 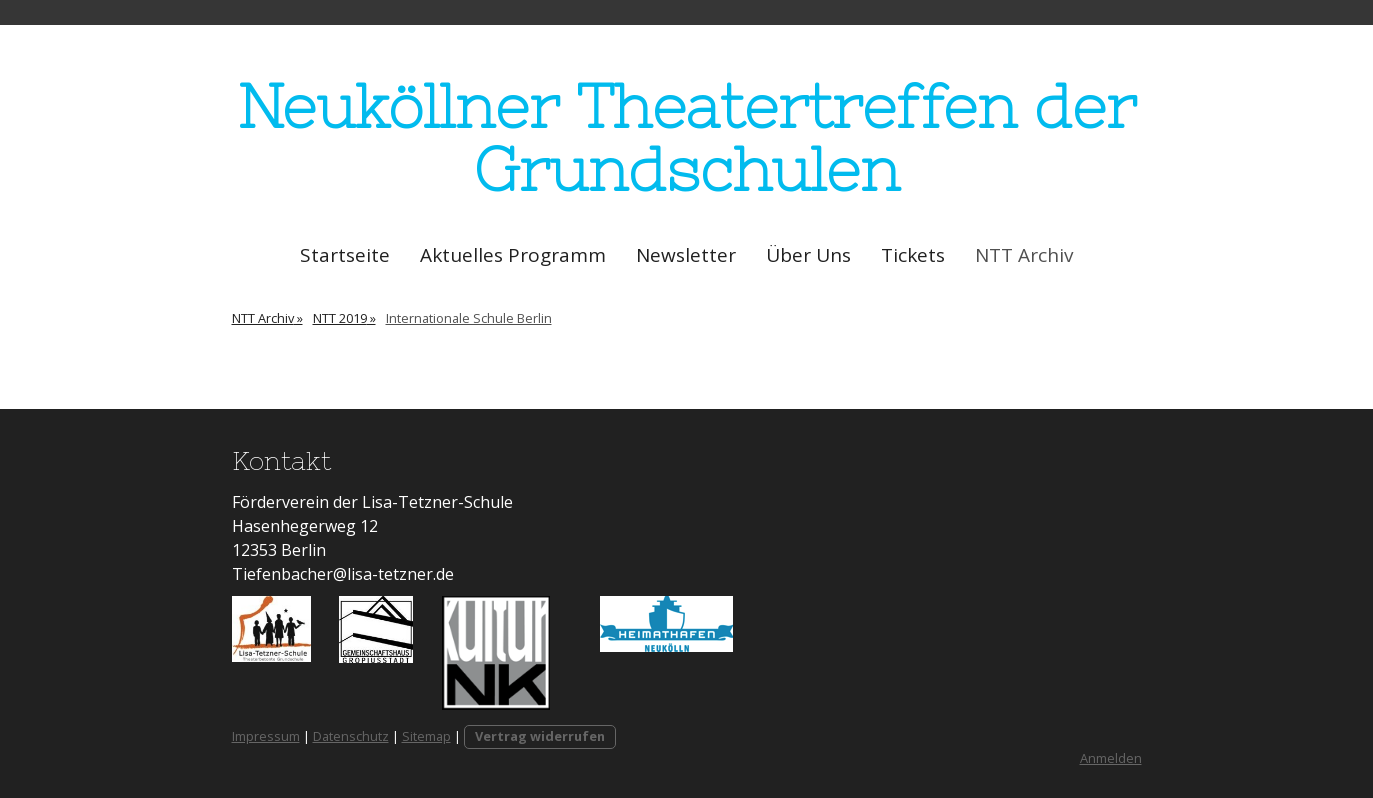 What do you see at coordinates (808, 255) in the screenshot?
I see `Über Uns` at bounding box center [808, 255].